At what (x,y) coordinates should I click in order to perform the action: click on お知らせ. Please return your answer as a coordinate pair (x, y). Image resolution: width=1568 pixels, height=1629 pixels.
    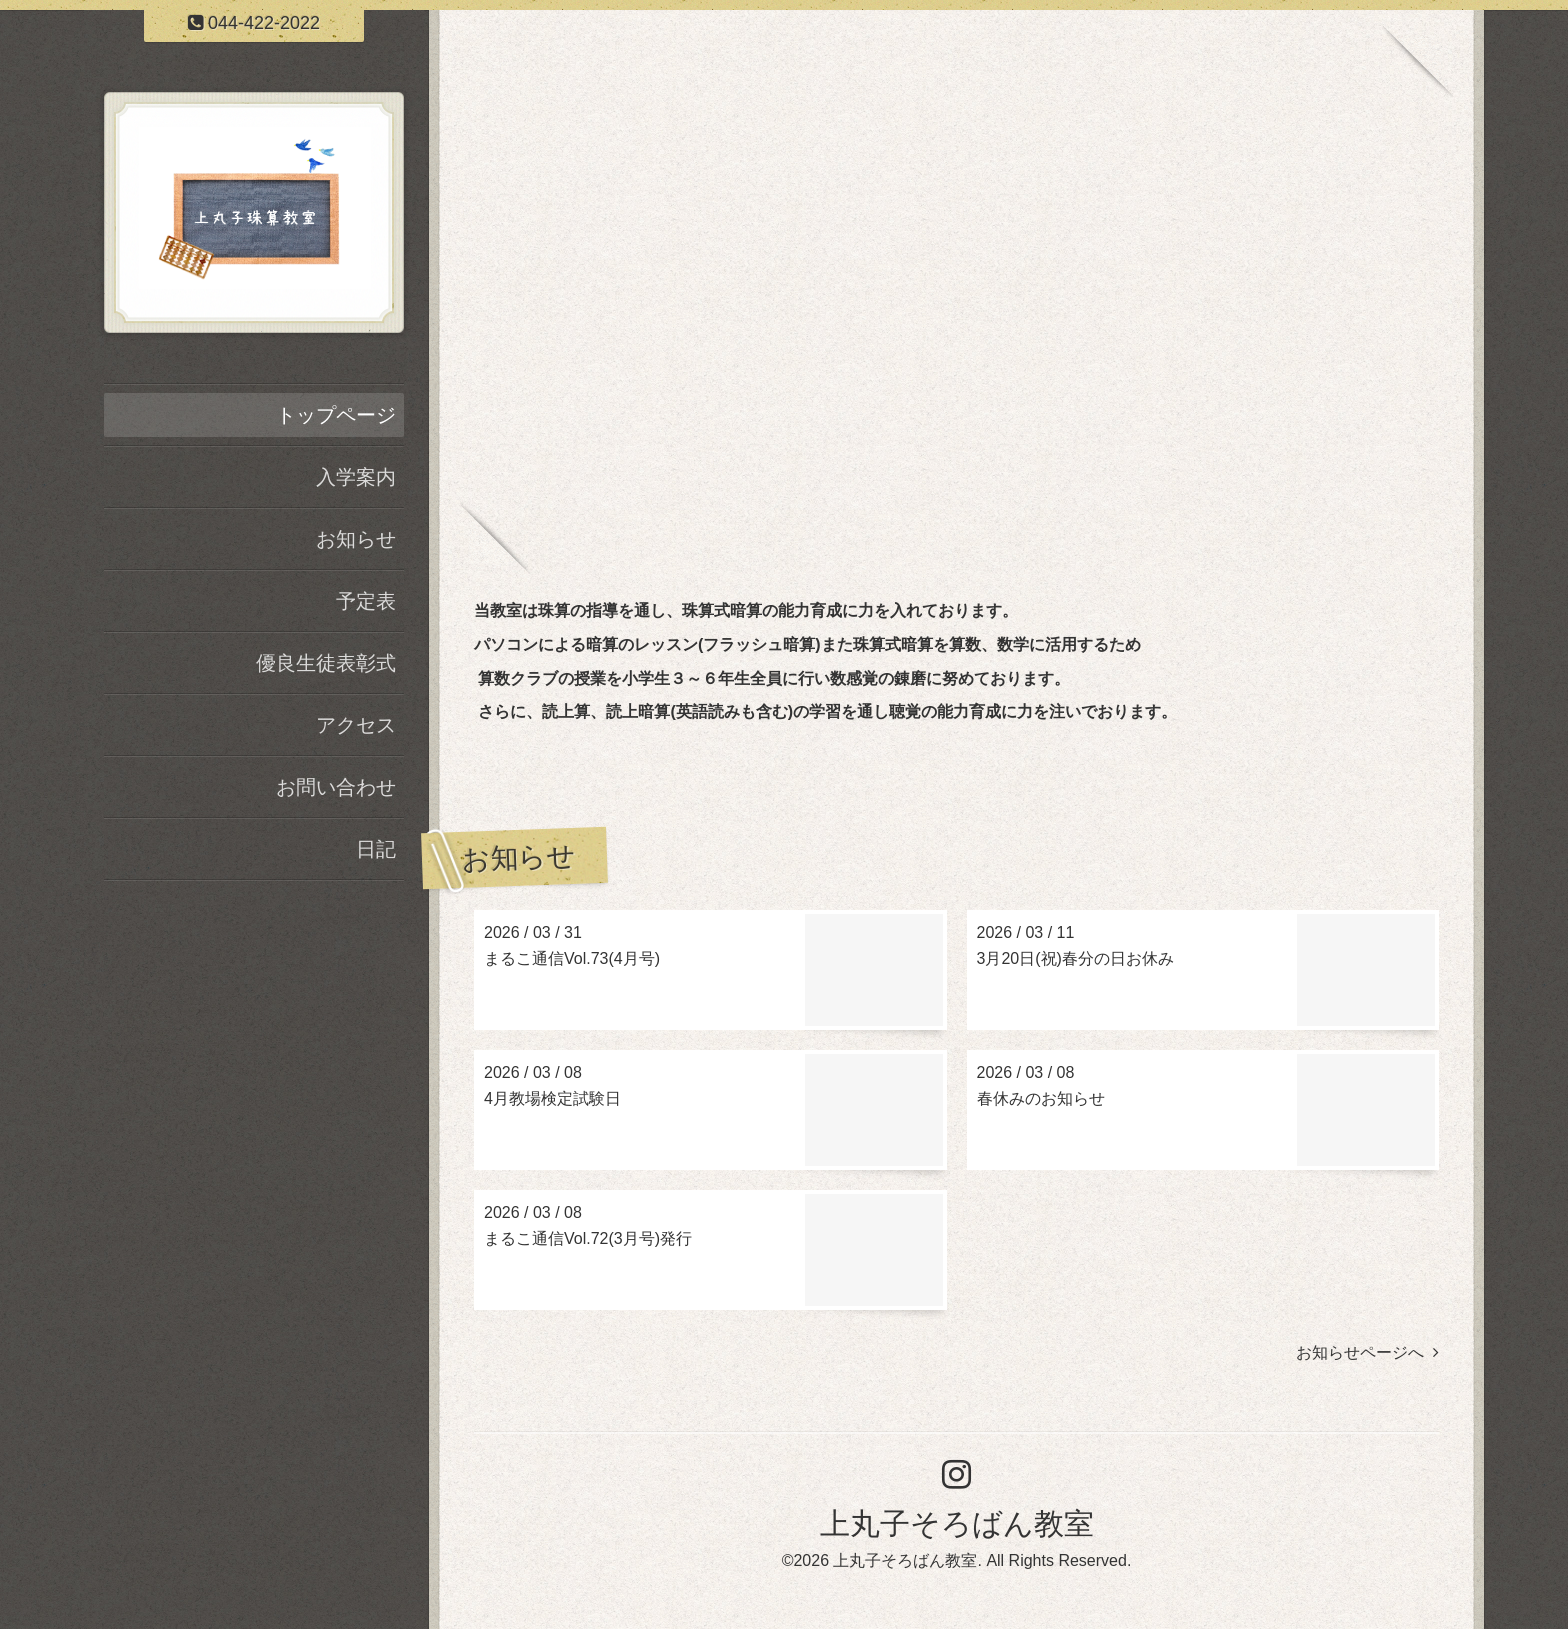
    Looking at the image, I should click on (356, 539).